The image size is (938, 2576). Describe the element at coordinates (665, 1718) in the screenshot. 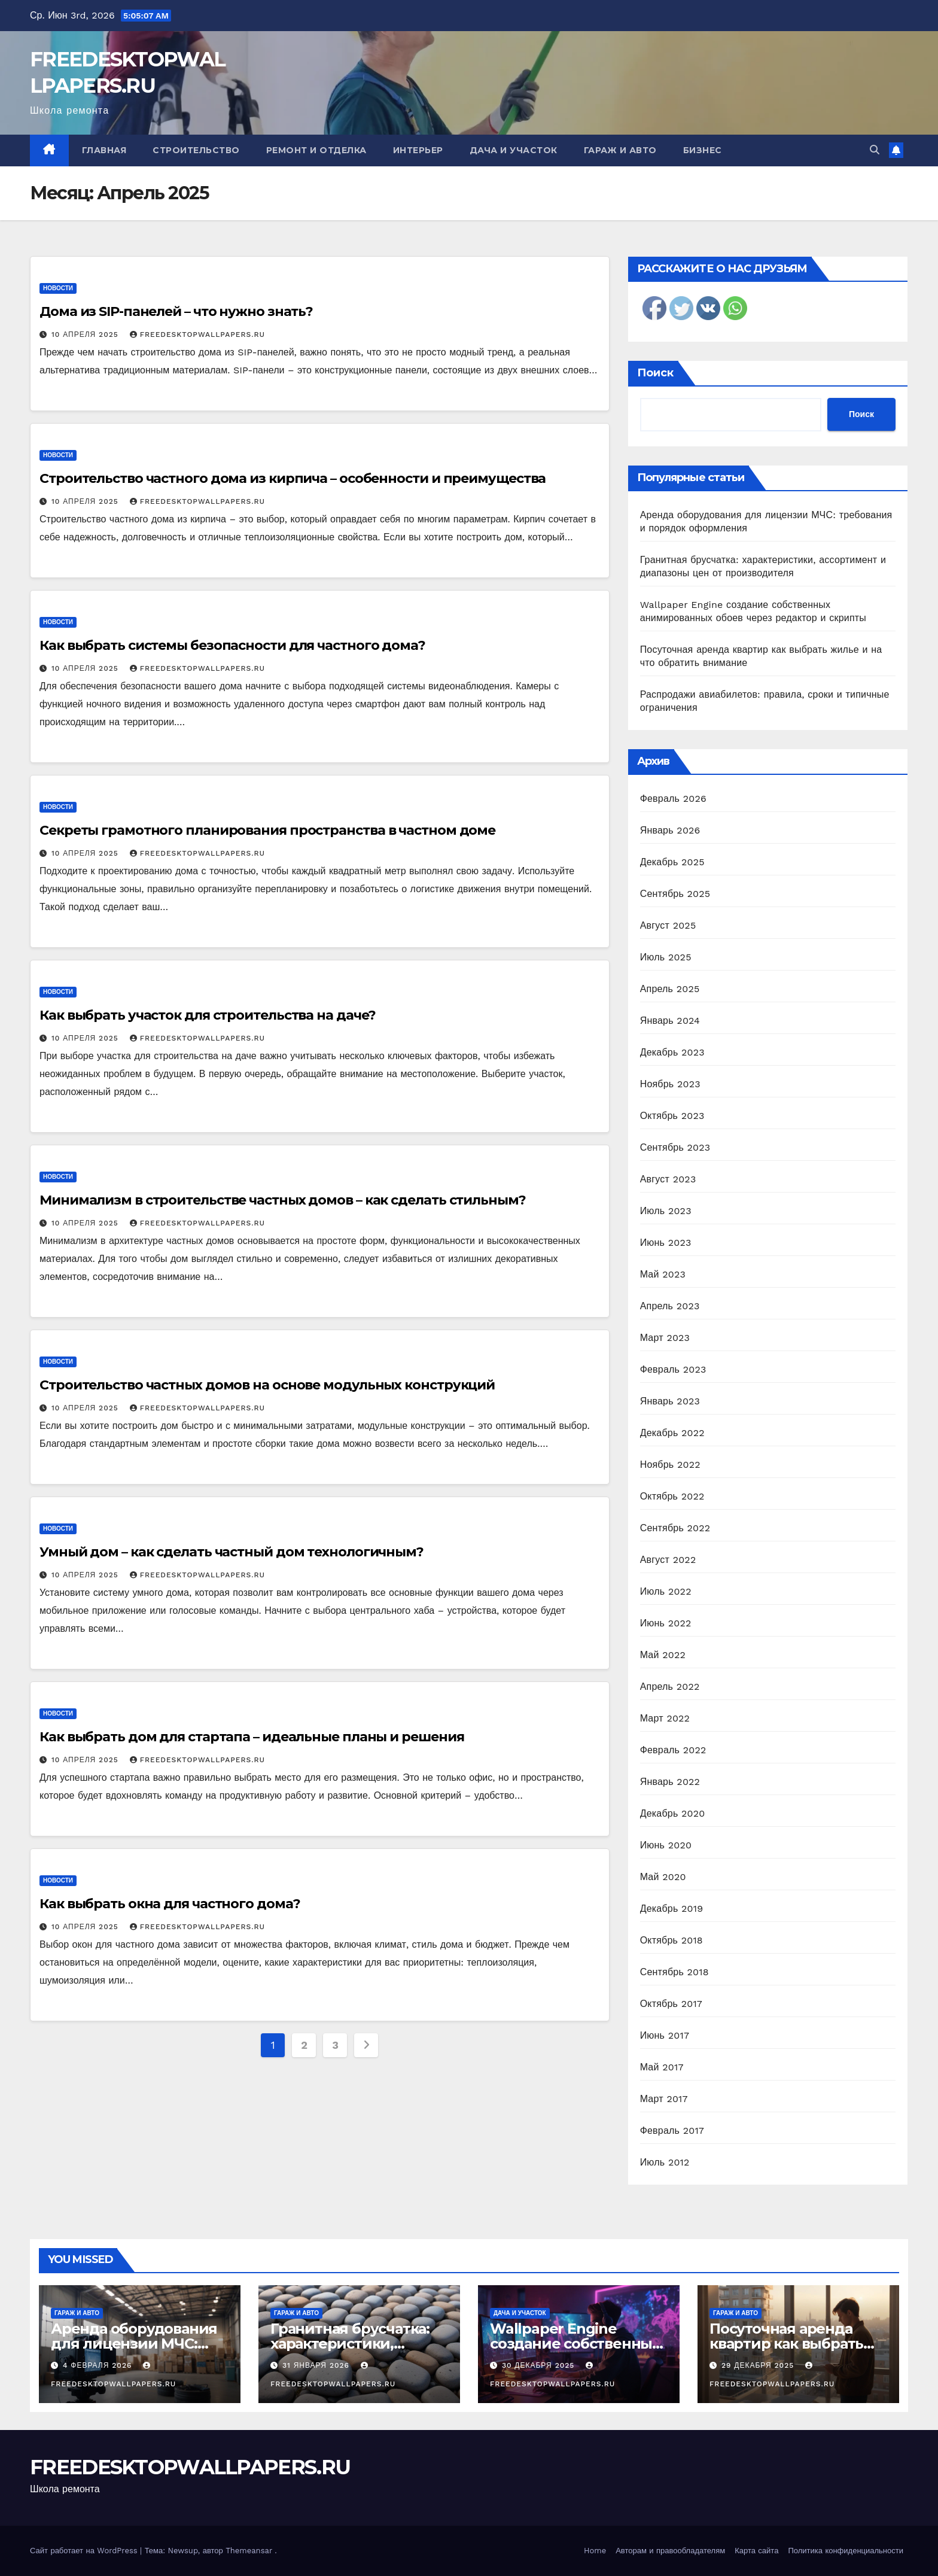

I see `Март 2022` at that location.